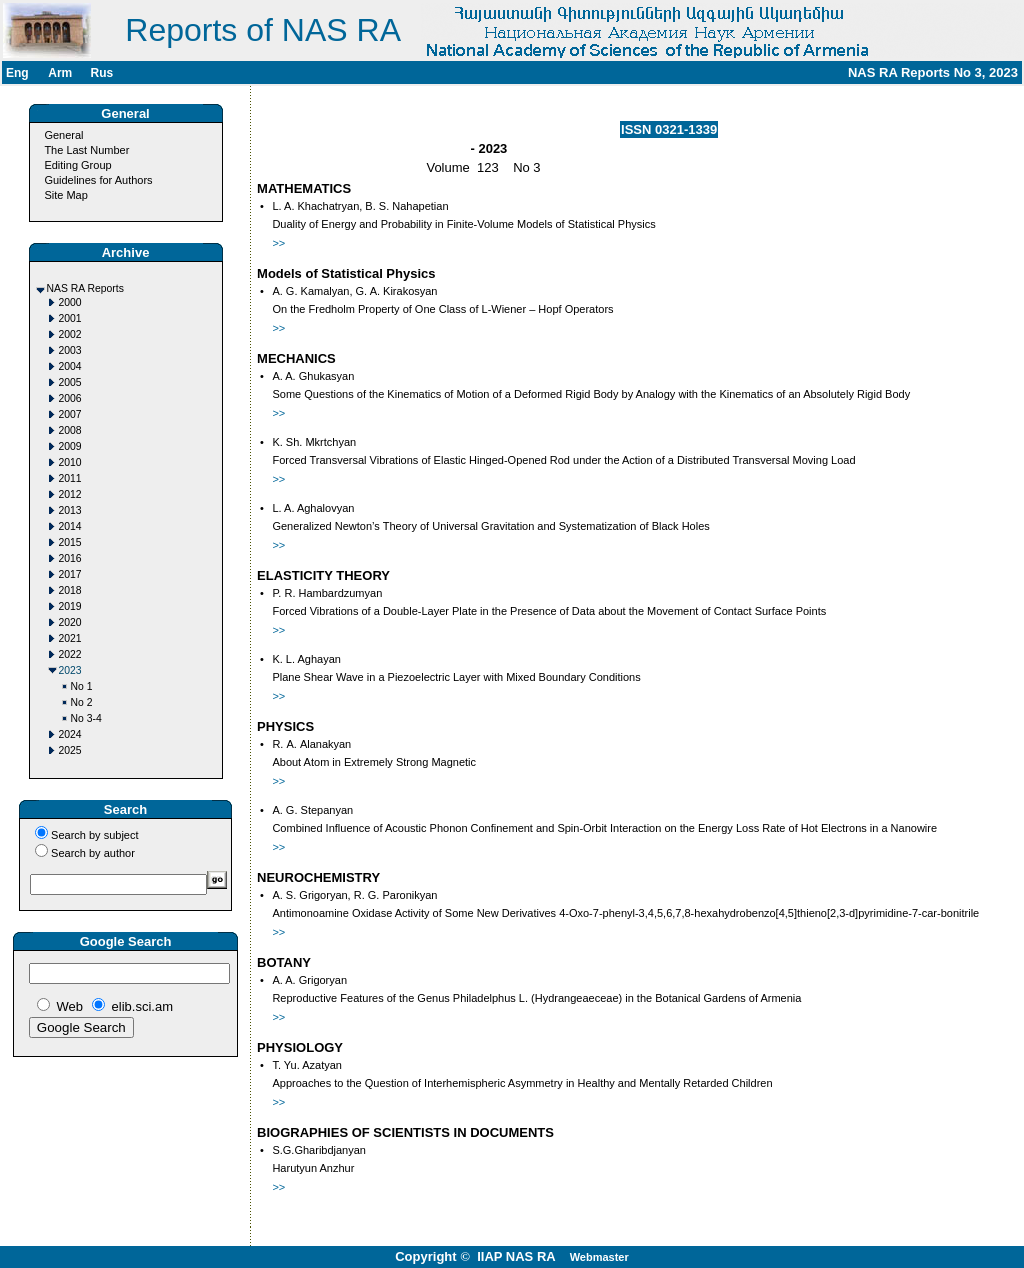 The height and width of the screenshot is (1268, 1024). Describe the element at coordinates (82, 686) in the screenshot. I see `No 1` at that location.